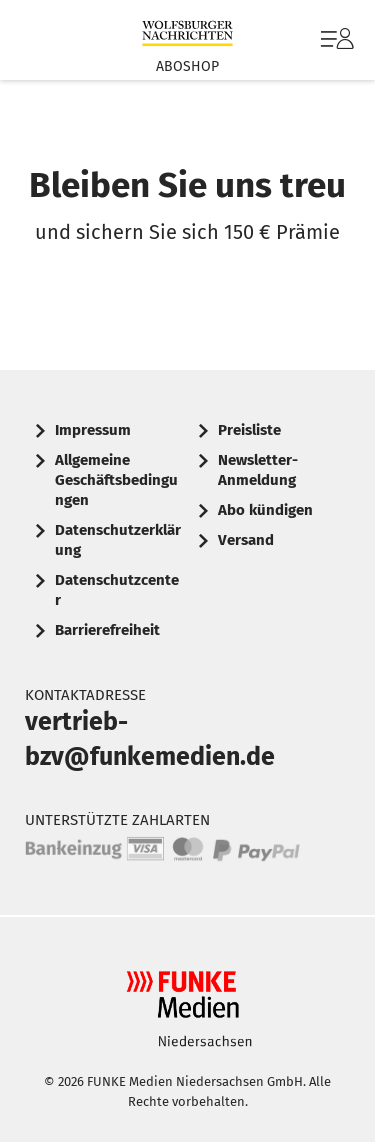 This screenshot has height=1142, width=375. I want to click on Allgemeine Geschäftsbedingungen, so click(116, 480).